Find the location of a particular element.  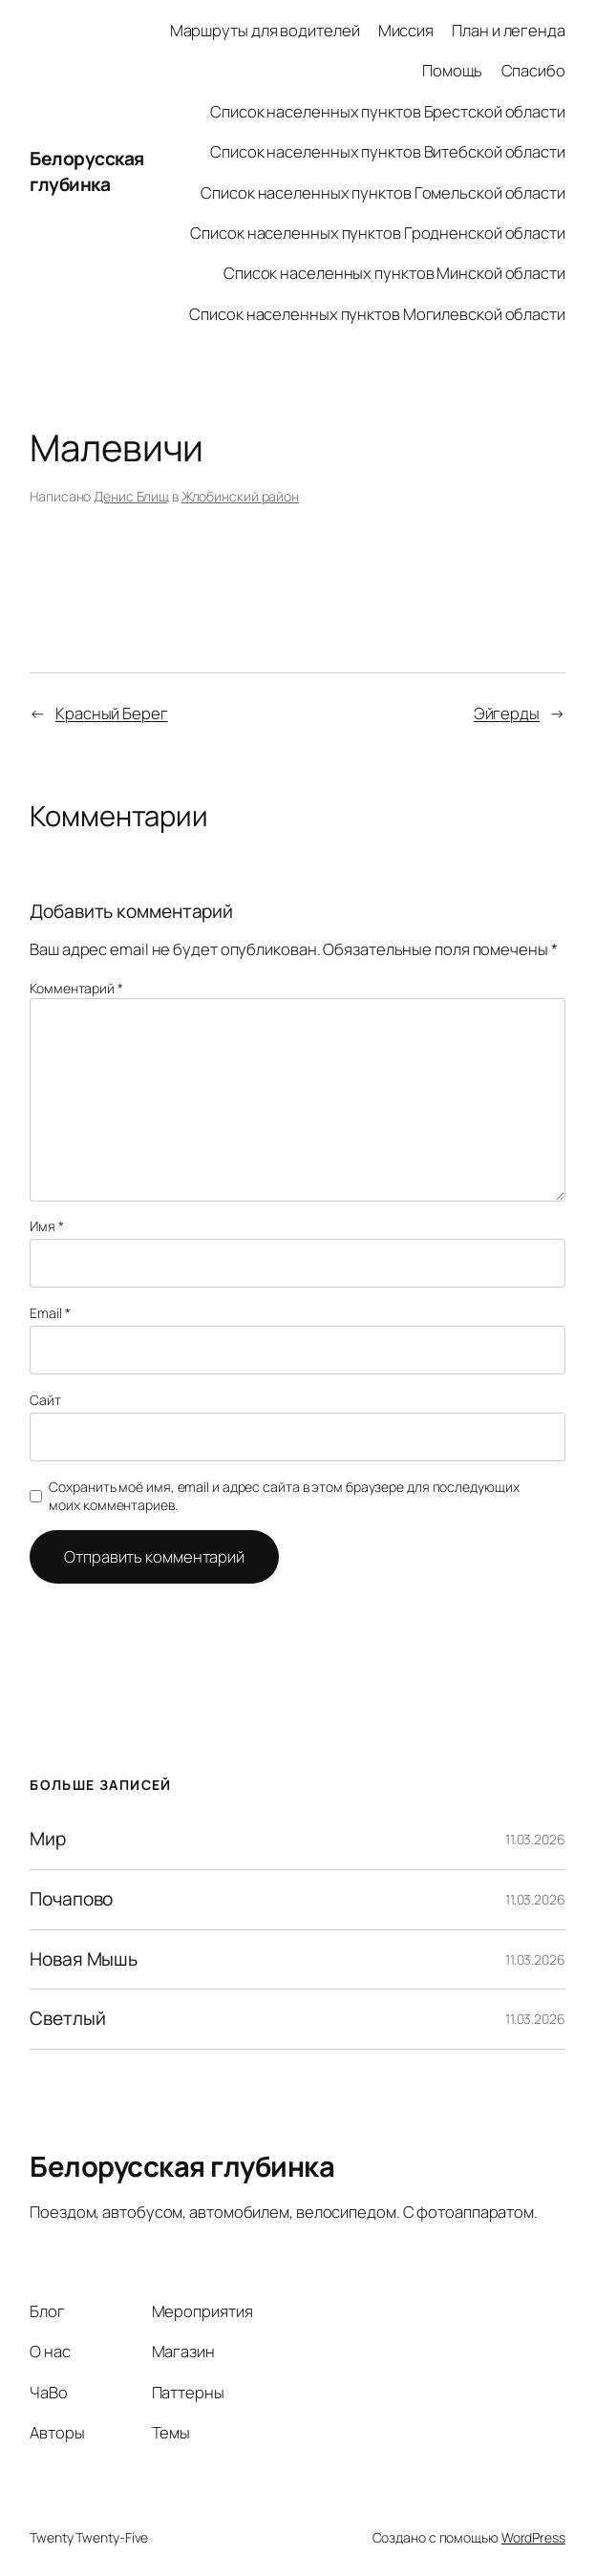

WordPress is located at coordinates (533, 2537).